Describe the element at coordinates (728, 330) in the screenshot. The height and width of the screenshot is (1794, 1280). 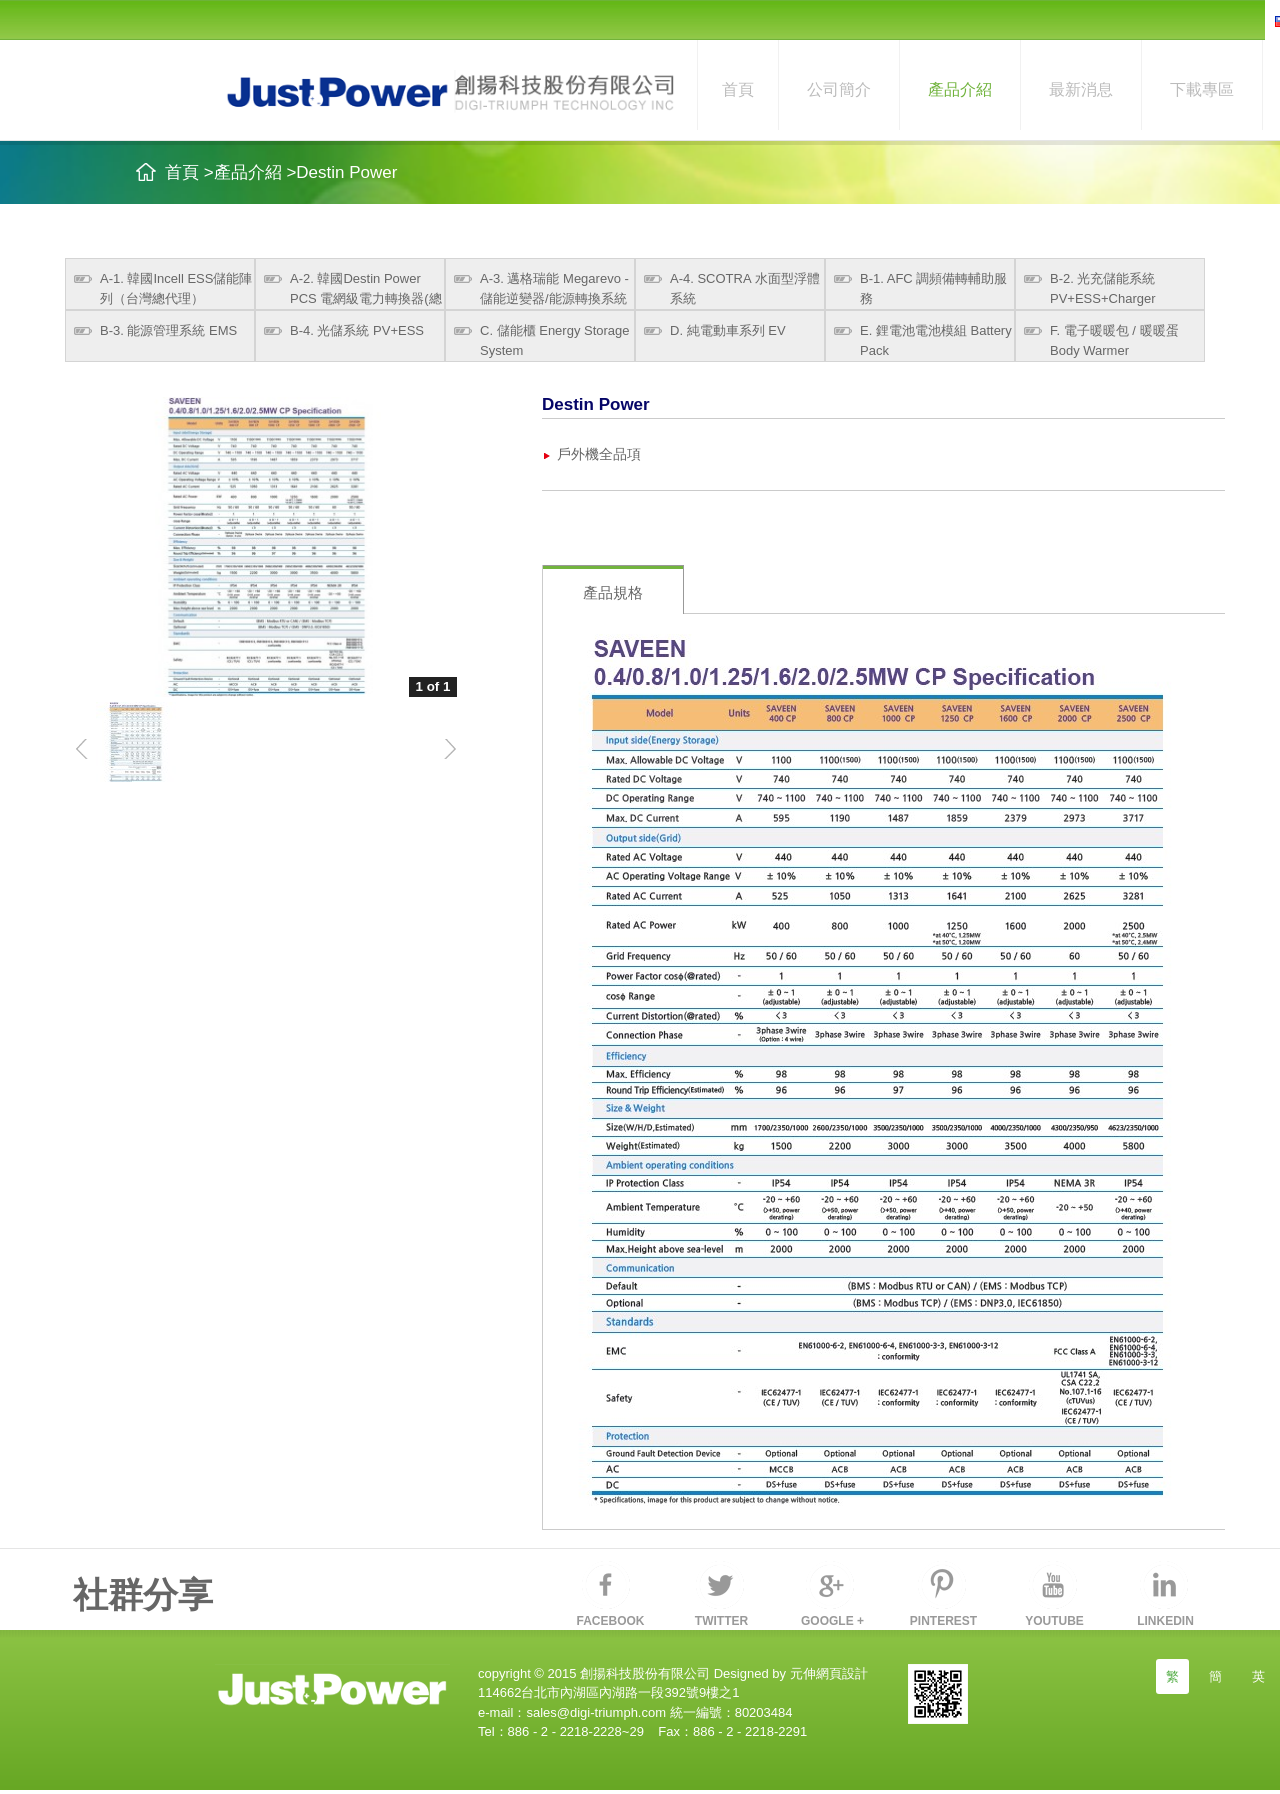
I see `D. 純電動車系列 EV` at that location.